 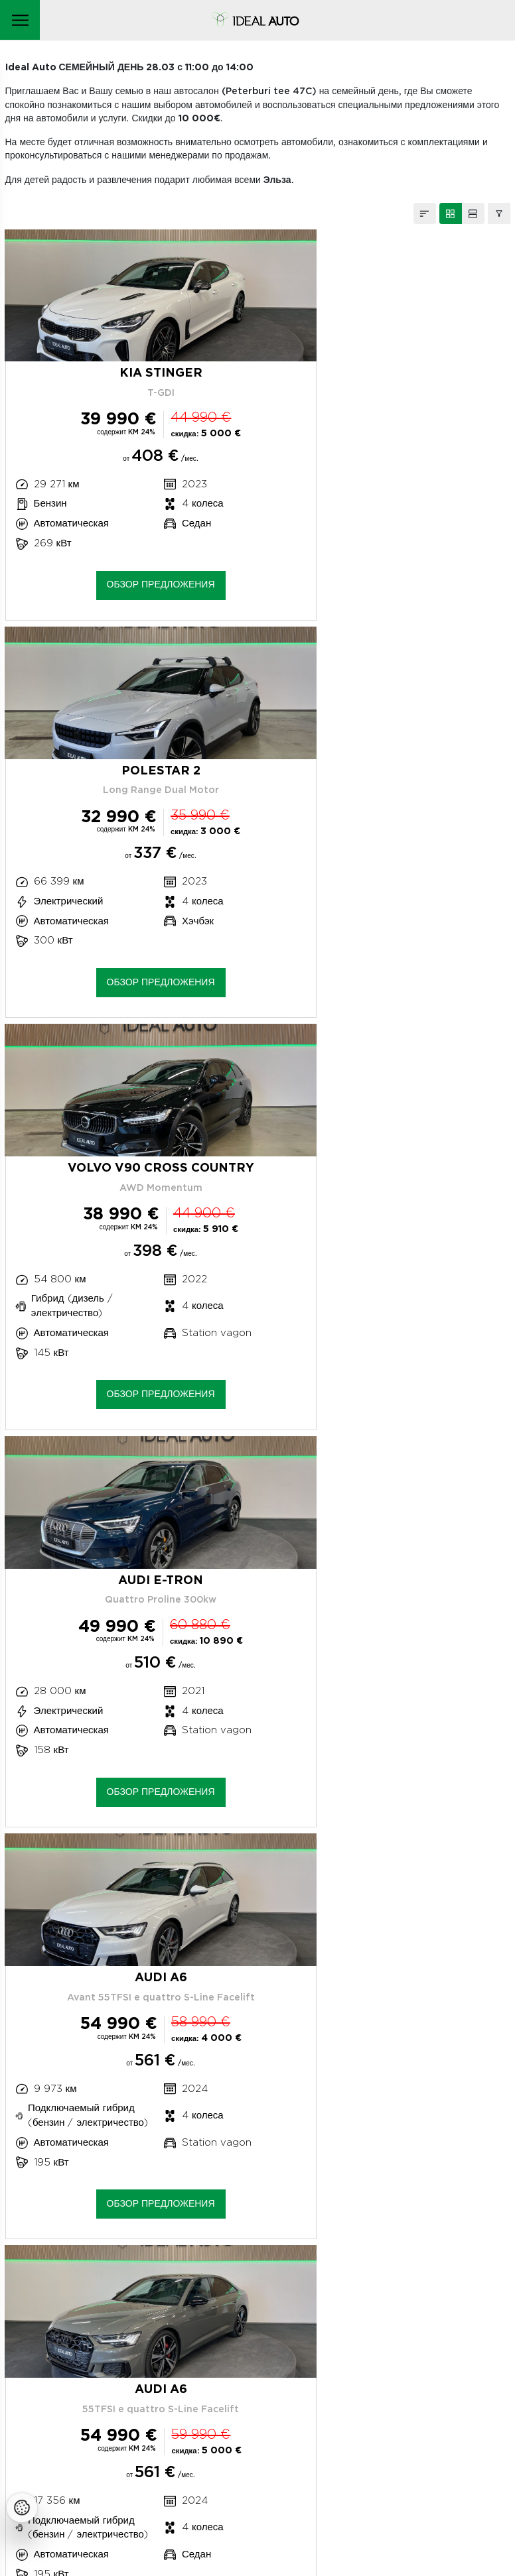 What do you see at coordinates (83, 2421) in the screenshot?
I see `Утилизация автомобилей` at bounding box center [83, 2421].